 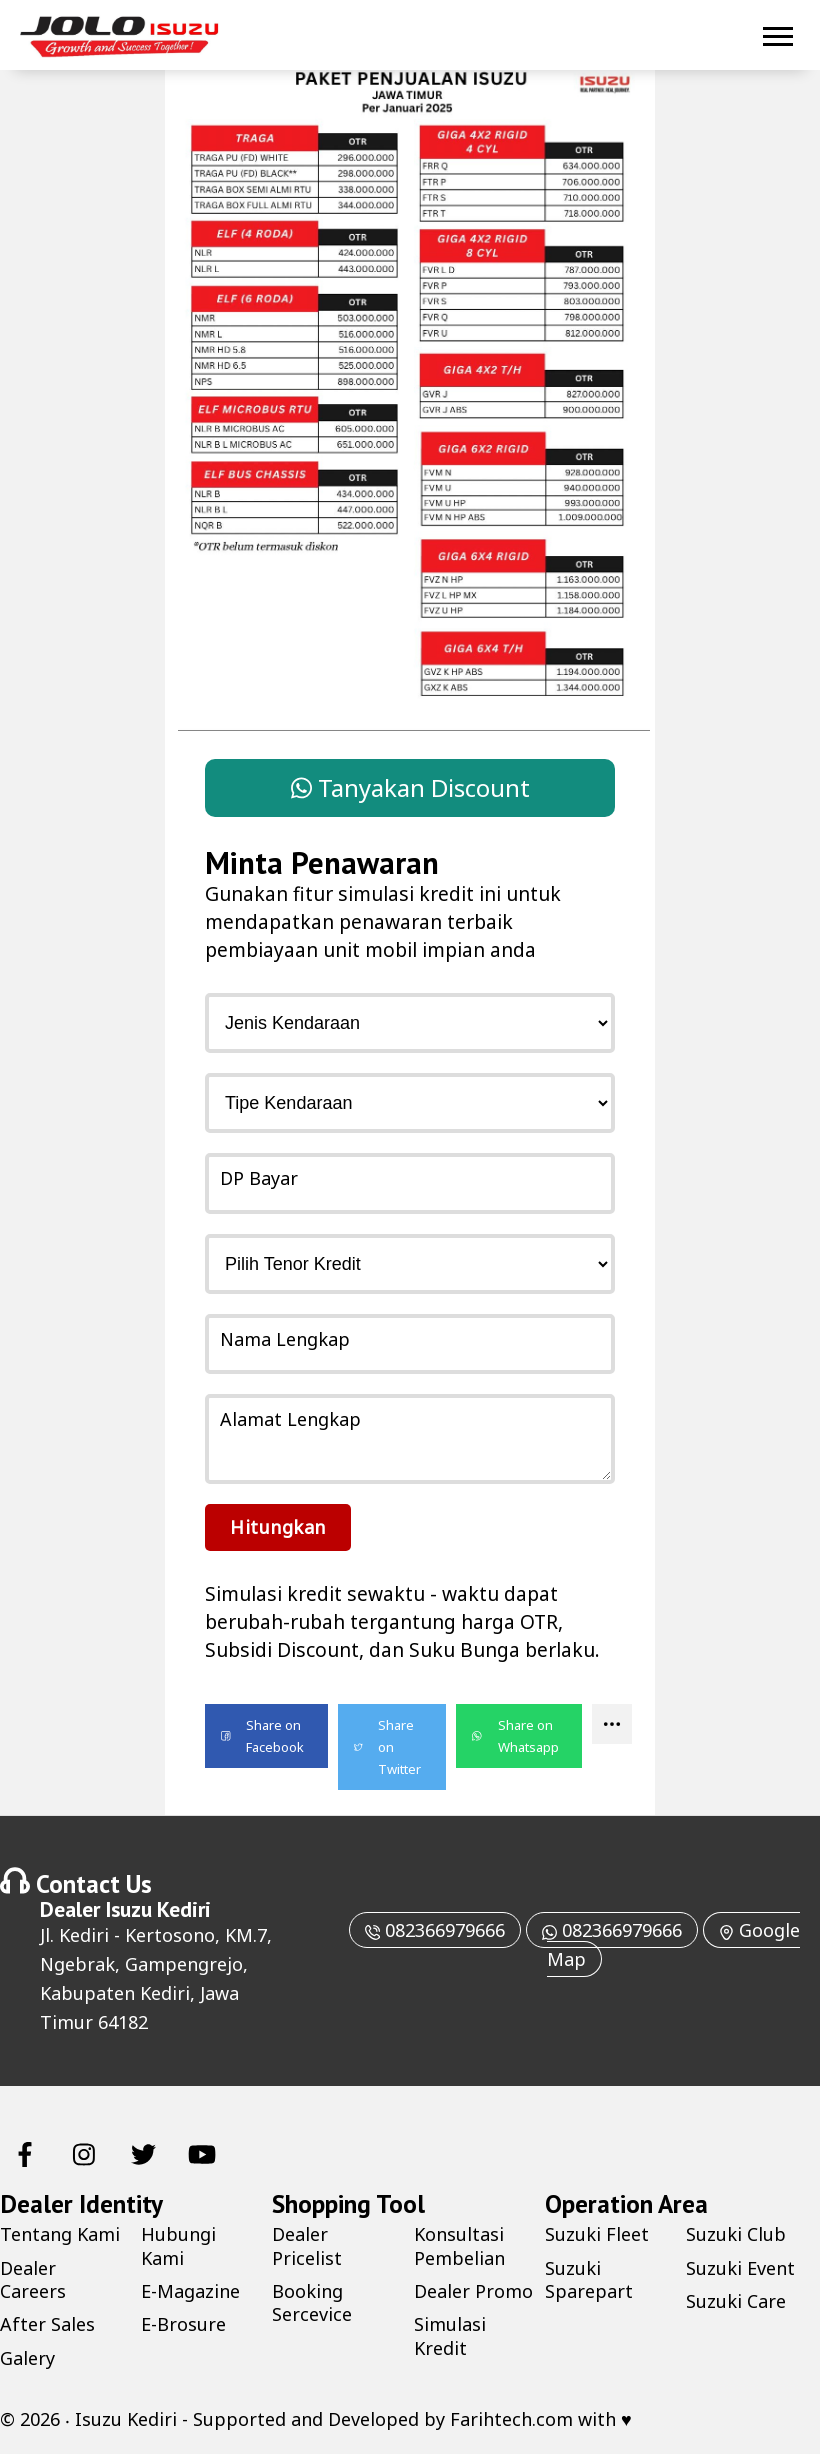 I want to click on Suzuki Fleet, so click(x=597, y=2234).